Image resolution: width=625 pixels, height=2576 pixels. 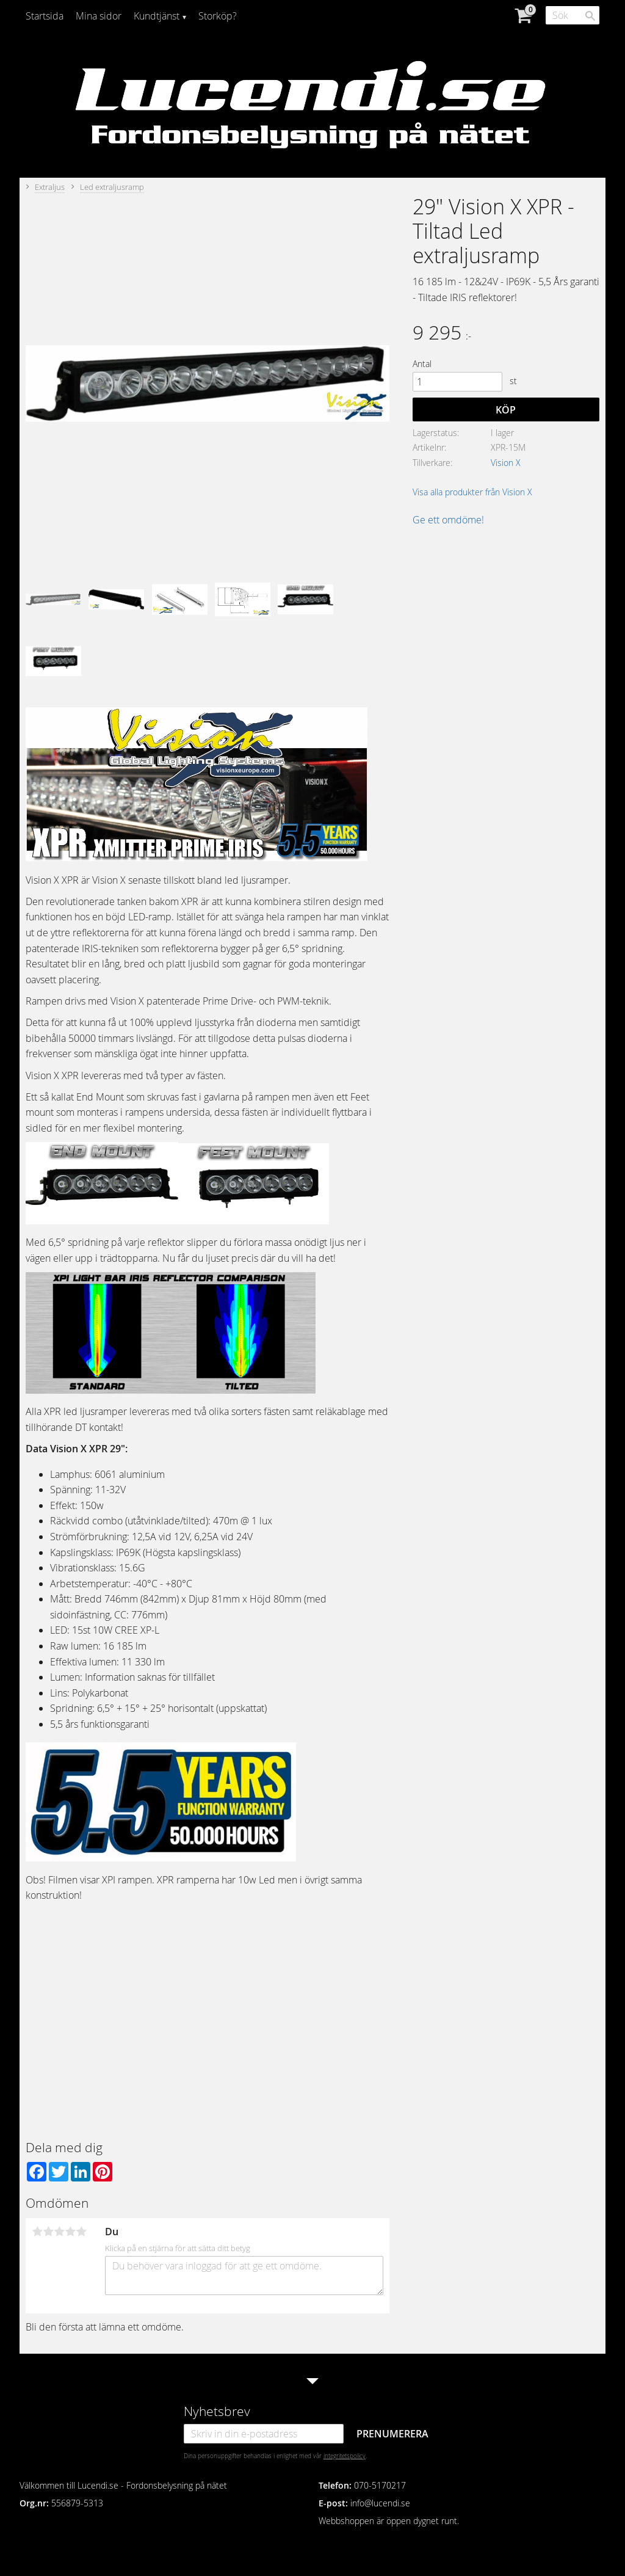 I want to click on 5 stjärnor, so click(x=81, y=2231).